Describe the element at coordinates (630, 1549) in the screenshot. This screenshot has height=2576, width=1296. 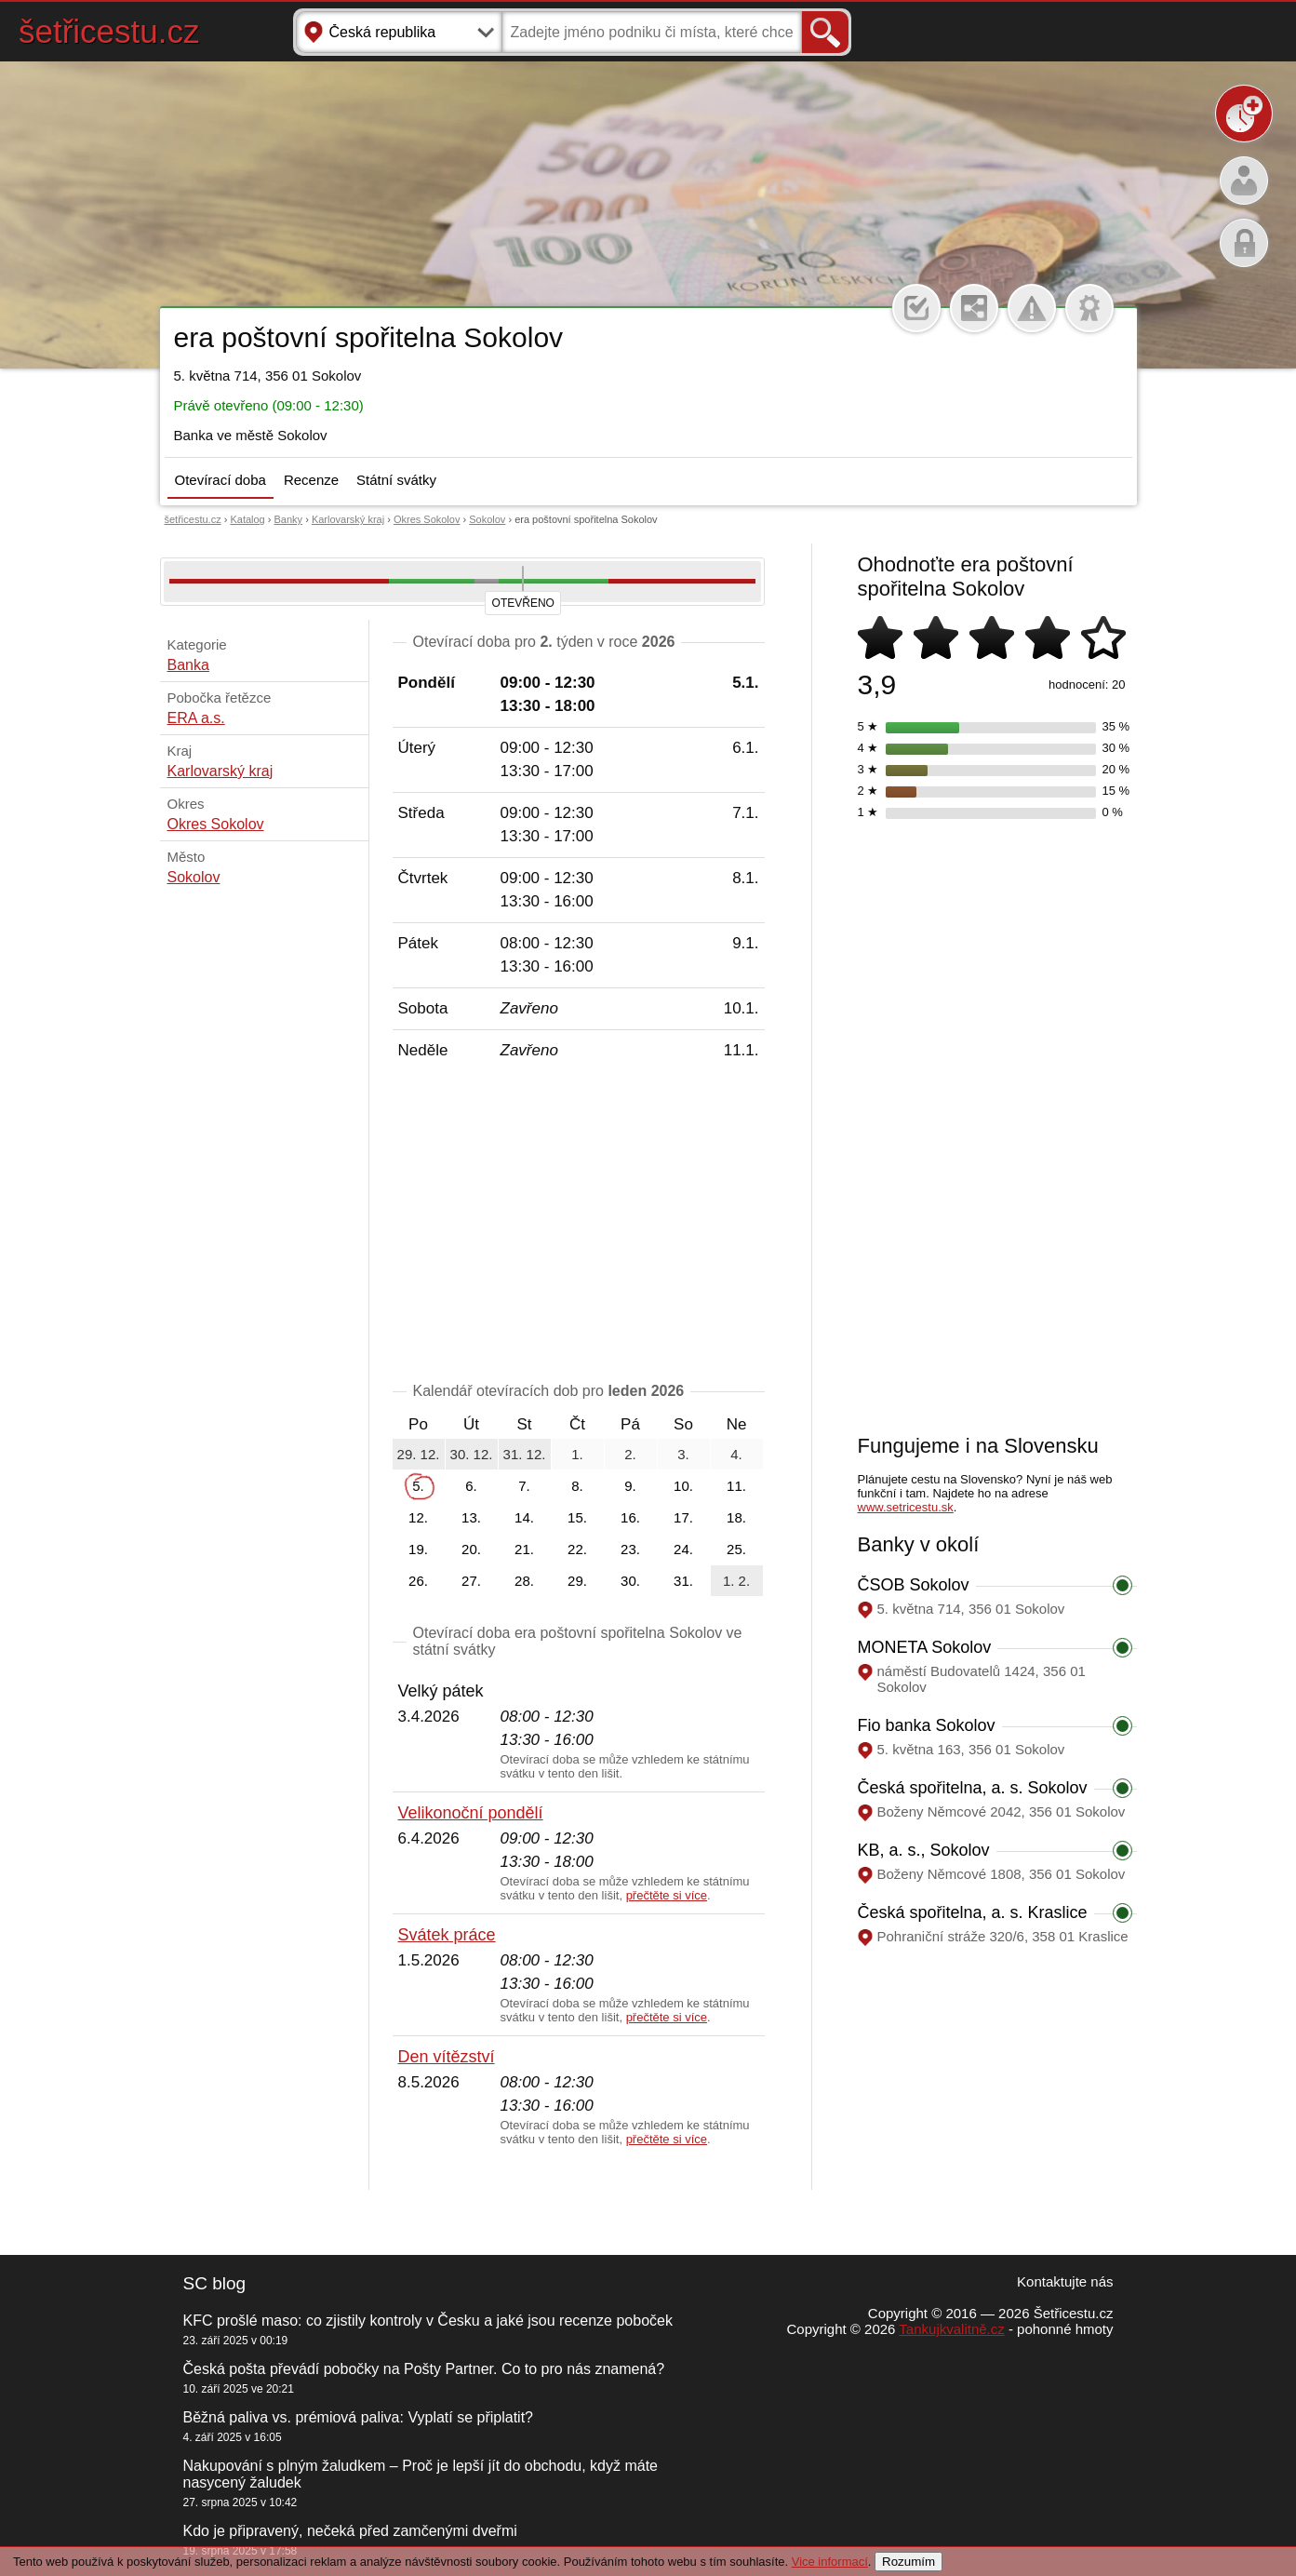
I see `23.` at that location.